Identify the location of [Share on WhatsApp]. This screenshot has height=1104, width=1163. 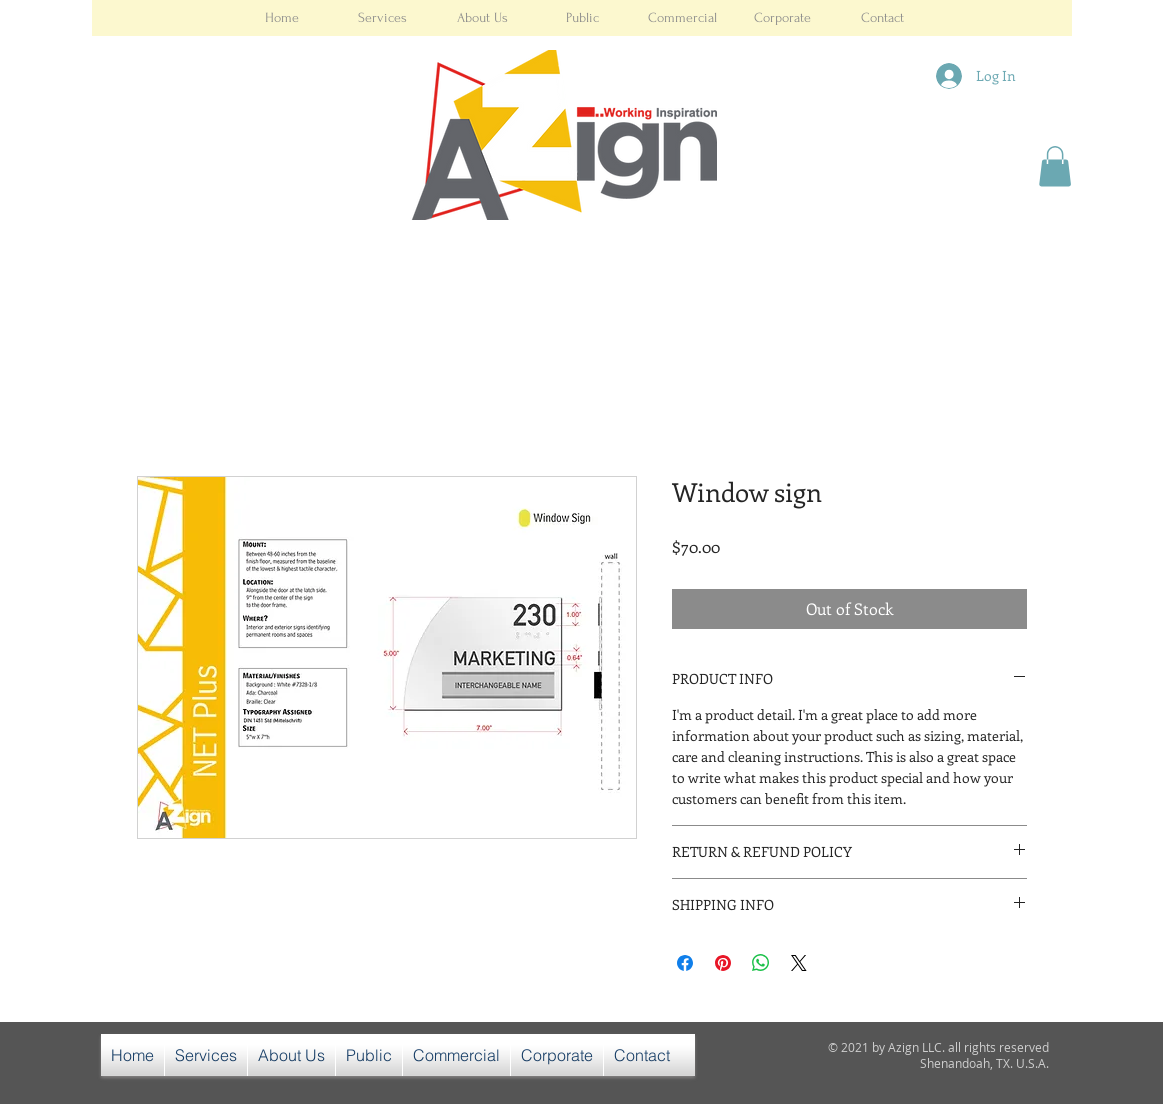
(761, 963).